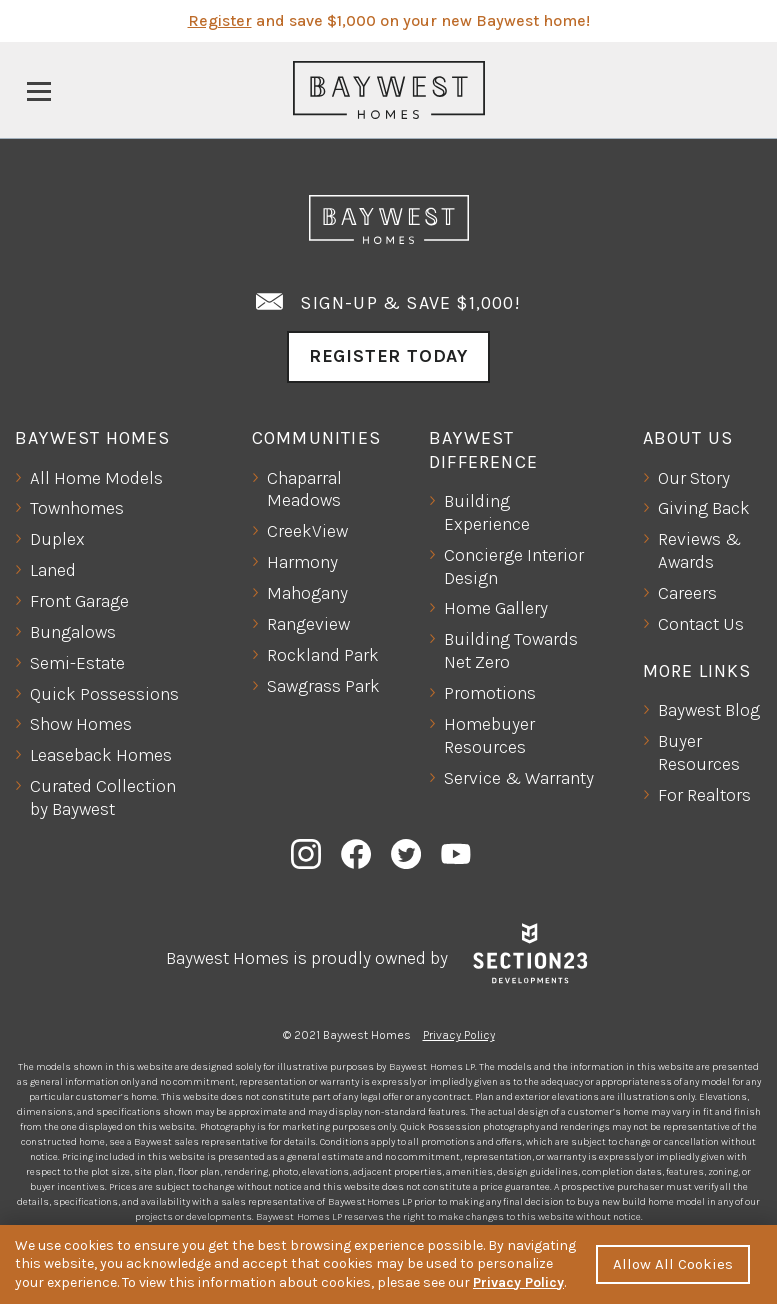 The width and height of the screenshot is (777, 1304). What do you see at coordinates (307, 593) in the screenshot?
I see `Mahogany` at bounding box center [307, 593].